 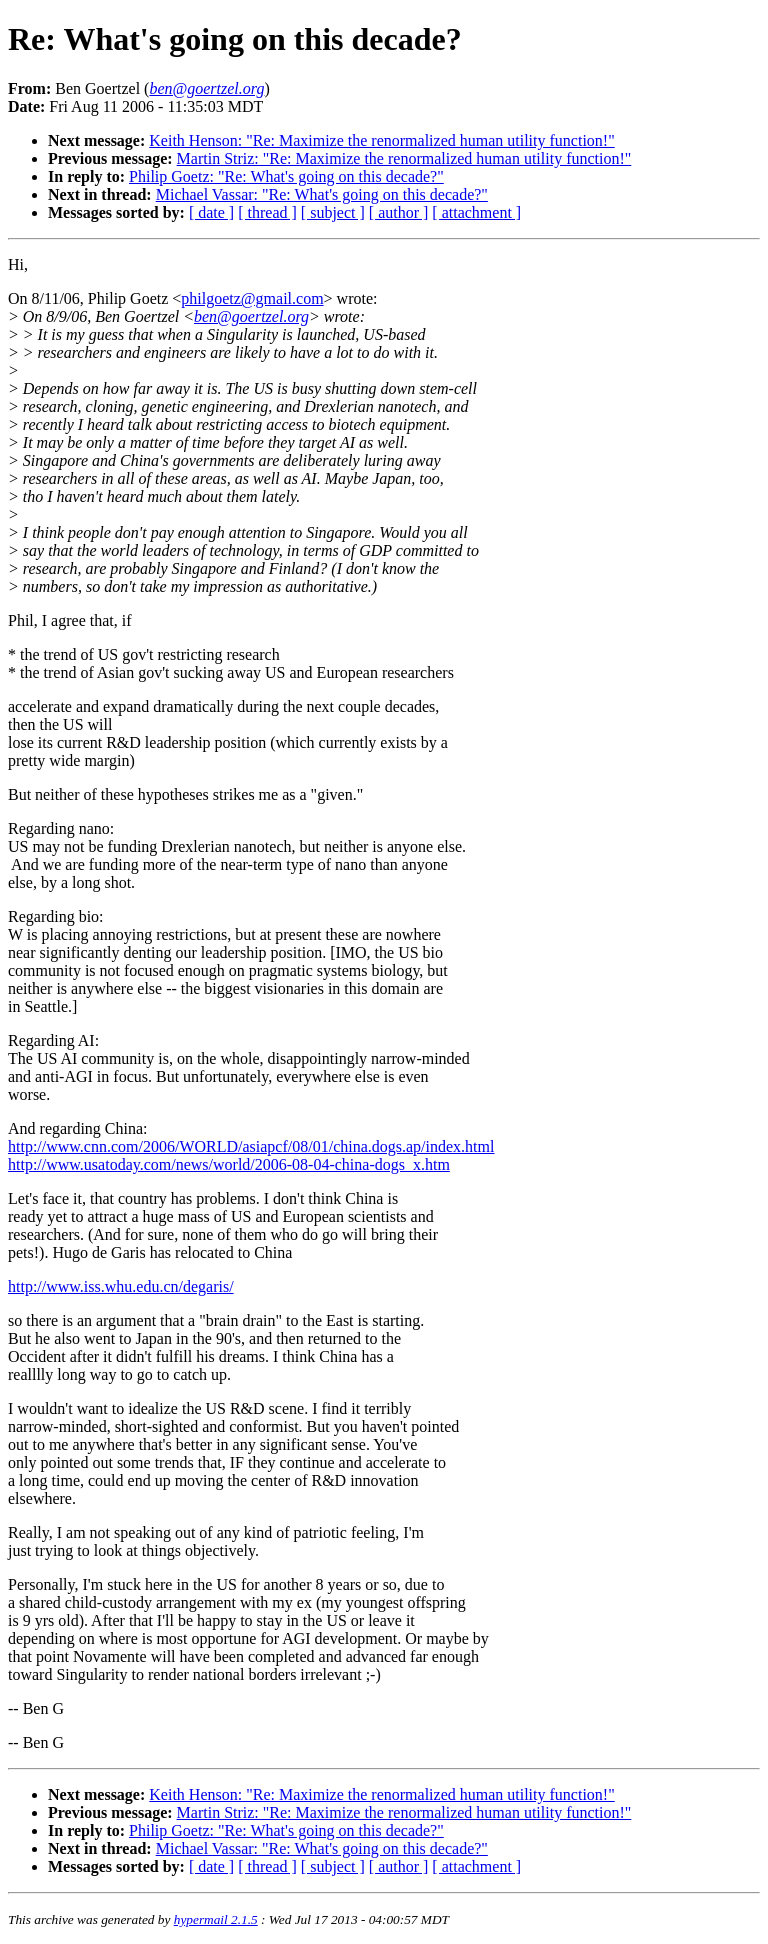 I want to click on http://www.cnn.com/2006/WORLD/asiapcf/08/01/china.dogs.ap/index.html, so click(x=251, y=1146).